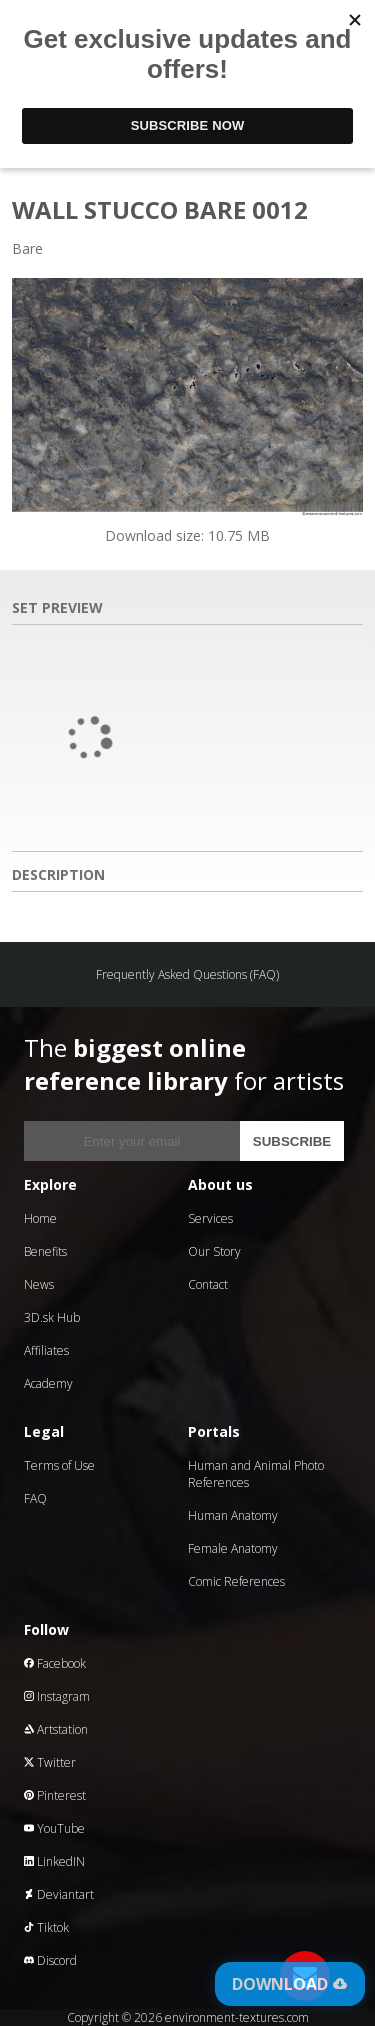 The width and height of the screenshot is (375, 2026). Describe the element at coordinates (55, 1795) in the screenshot. I see `Pinterest` at that location.